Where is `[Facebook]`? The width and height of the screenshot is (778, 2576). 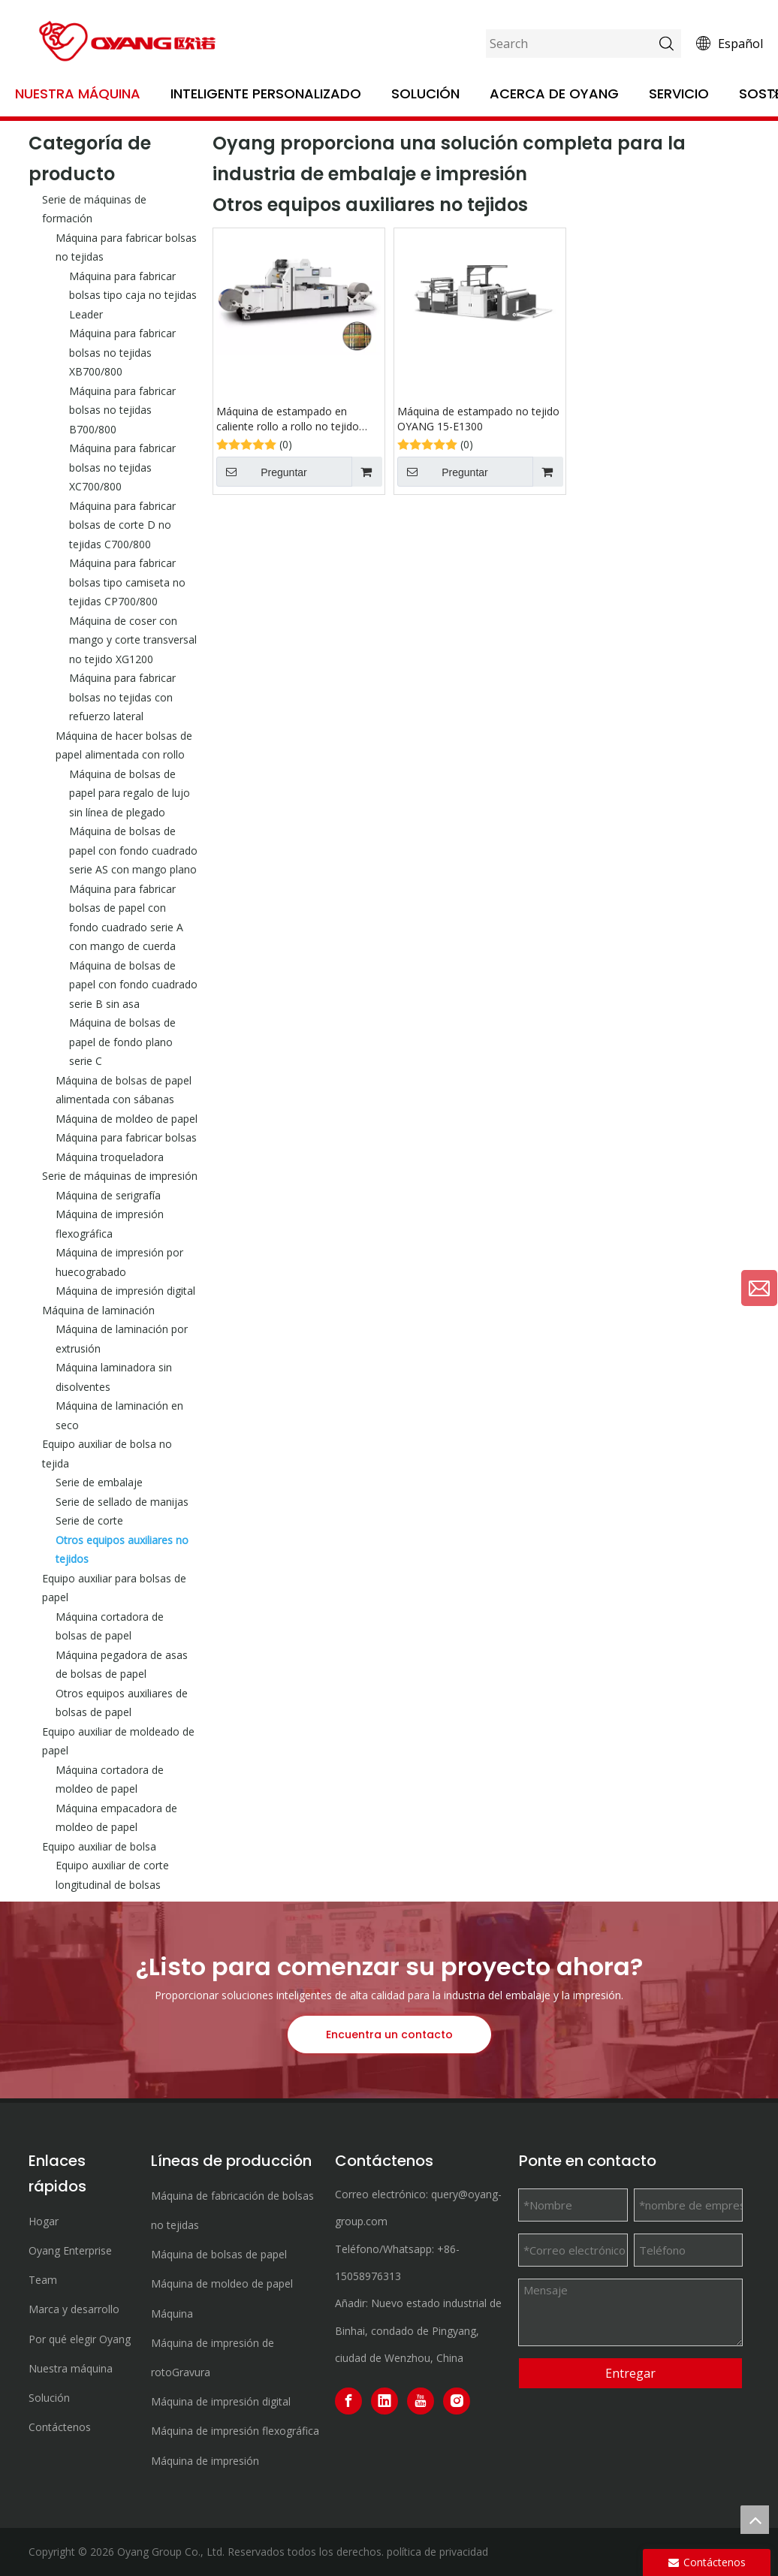 [Facebook] is located at coordinates (348, 2401).